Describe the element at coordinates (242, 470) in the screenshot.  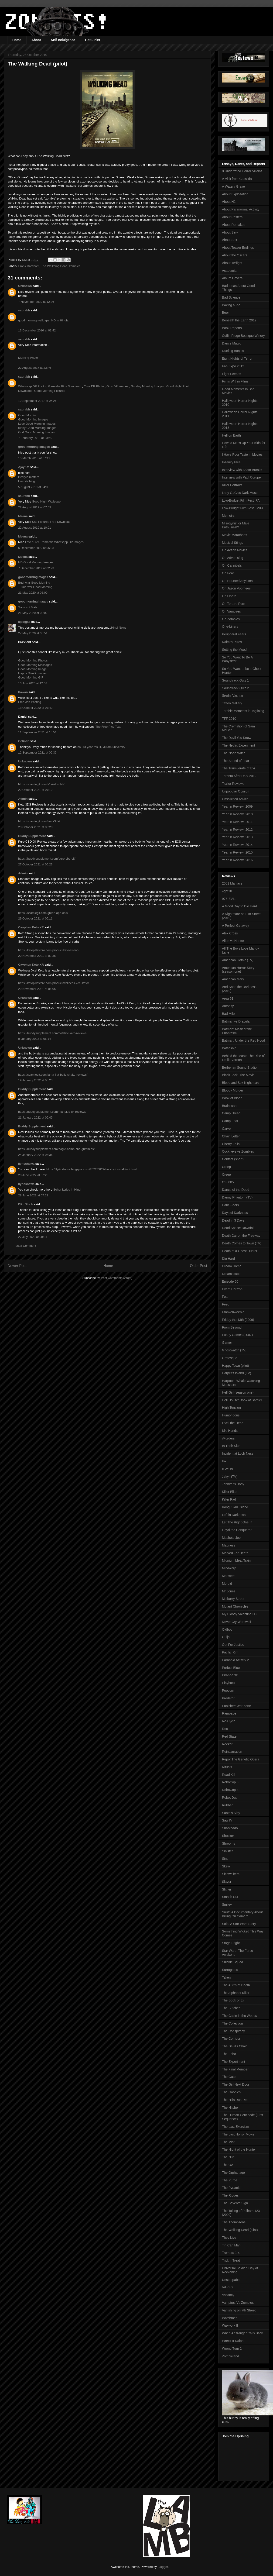
I see `Interview with Adam Brooks` at that location.